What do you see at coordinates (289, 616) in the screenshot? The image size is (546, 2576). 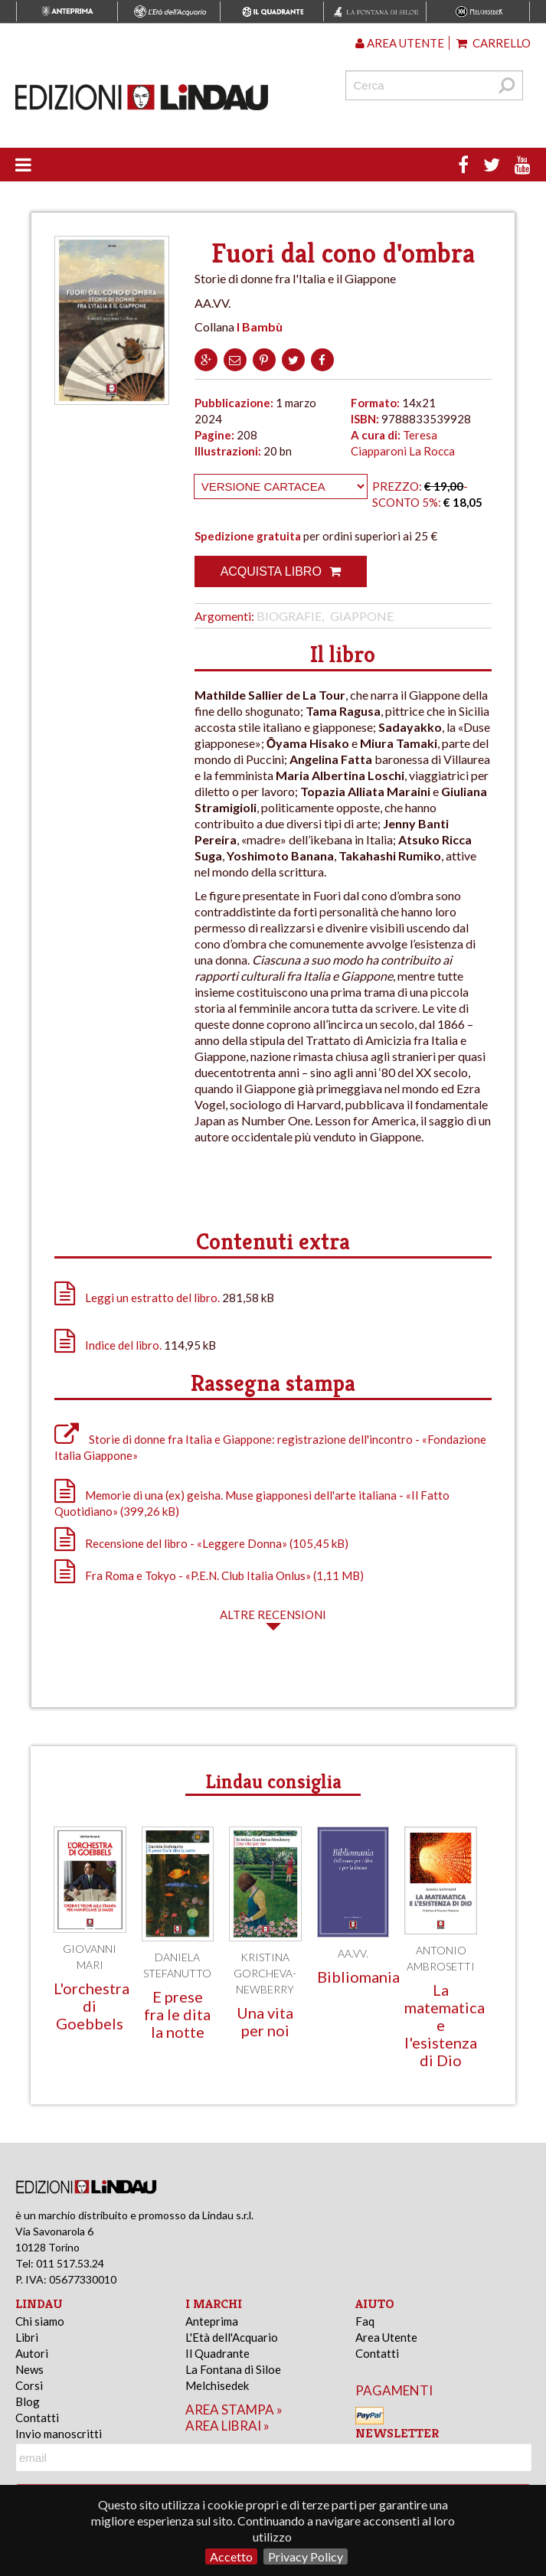 I see `Biografie` at bounding box center [289, 616].